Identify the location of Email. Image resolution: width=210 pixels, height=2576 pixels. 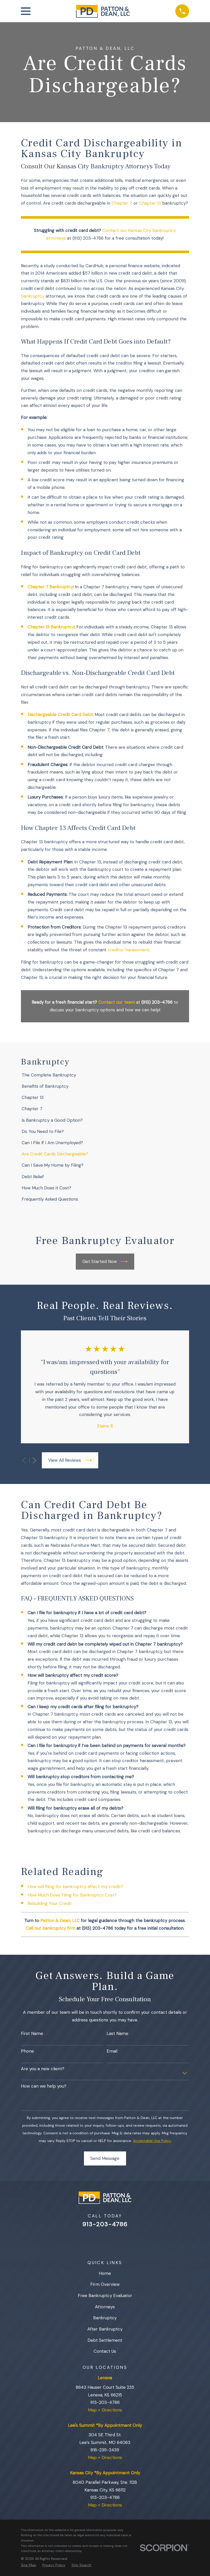
(112, 2051).